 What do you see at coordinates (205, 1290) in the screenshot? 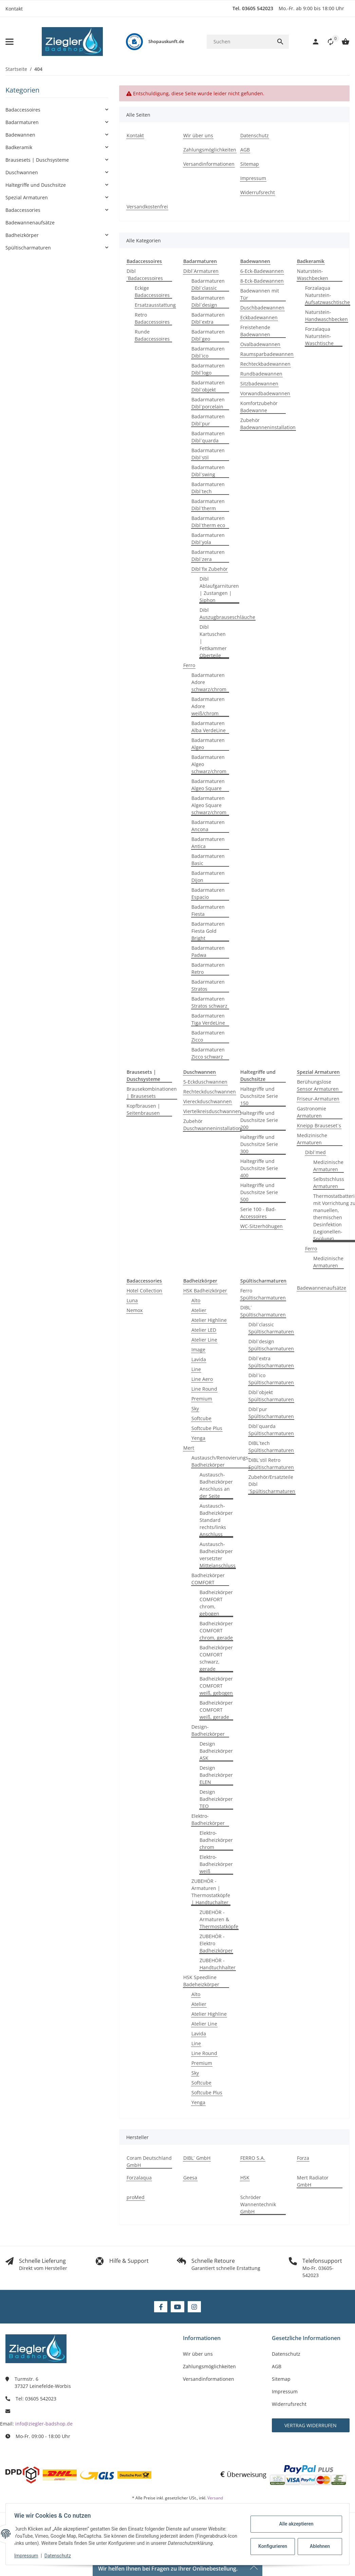
I see `HSK Badheizkörper` at bounding box center [205, 1290].